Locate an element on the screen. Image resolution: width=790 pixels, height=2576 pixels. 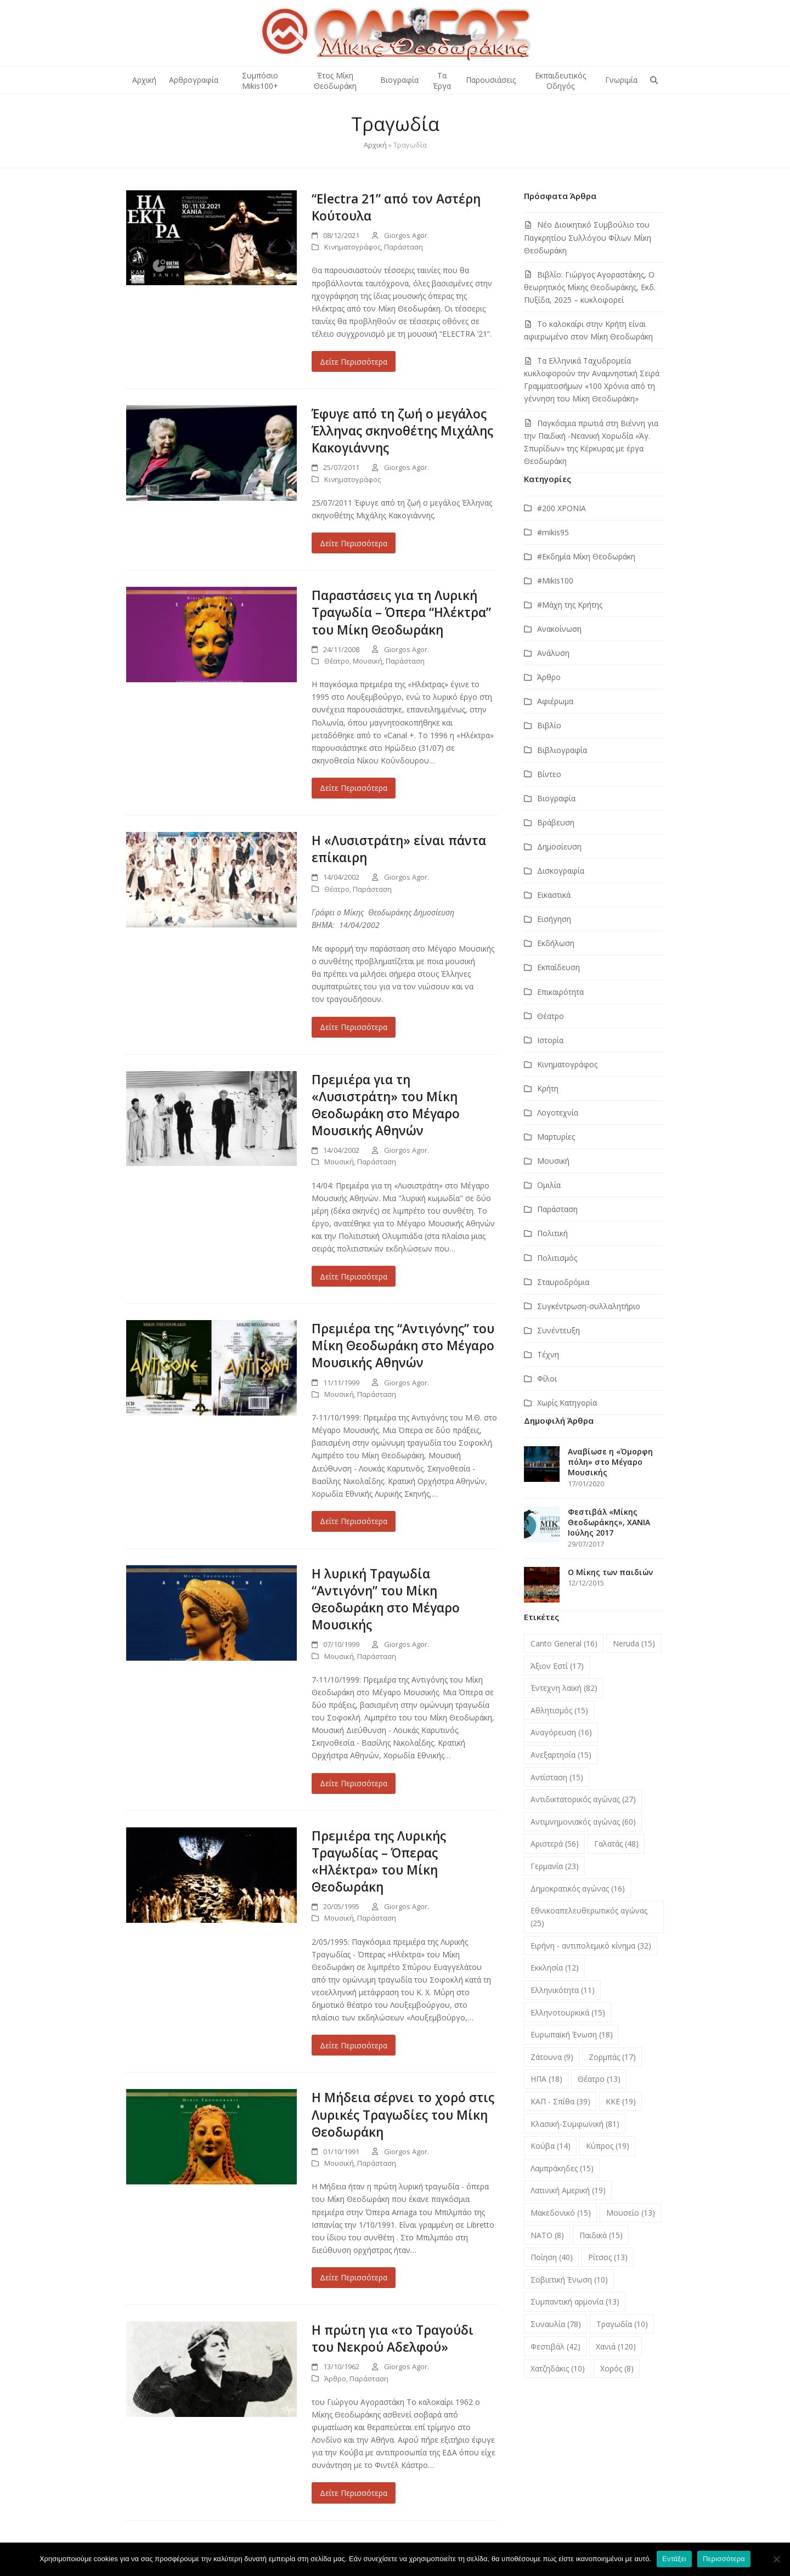
Αντίσταση [Αντίσταση (15 στοιχεία)] is located at coordinates (557, 1777).